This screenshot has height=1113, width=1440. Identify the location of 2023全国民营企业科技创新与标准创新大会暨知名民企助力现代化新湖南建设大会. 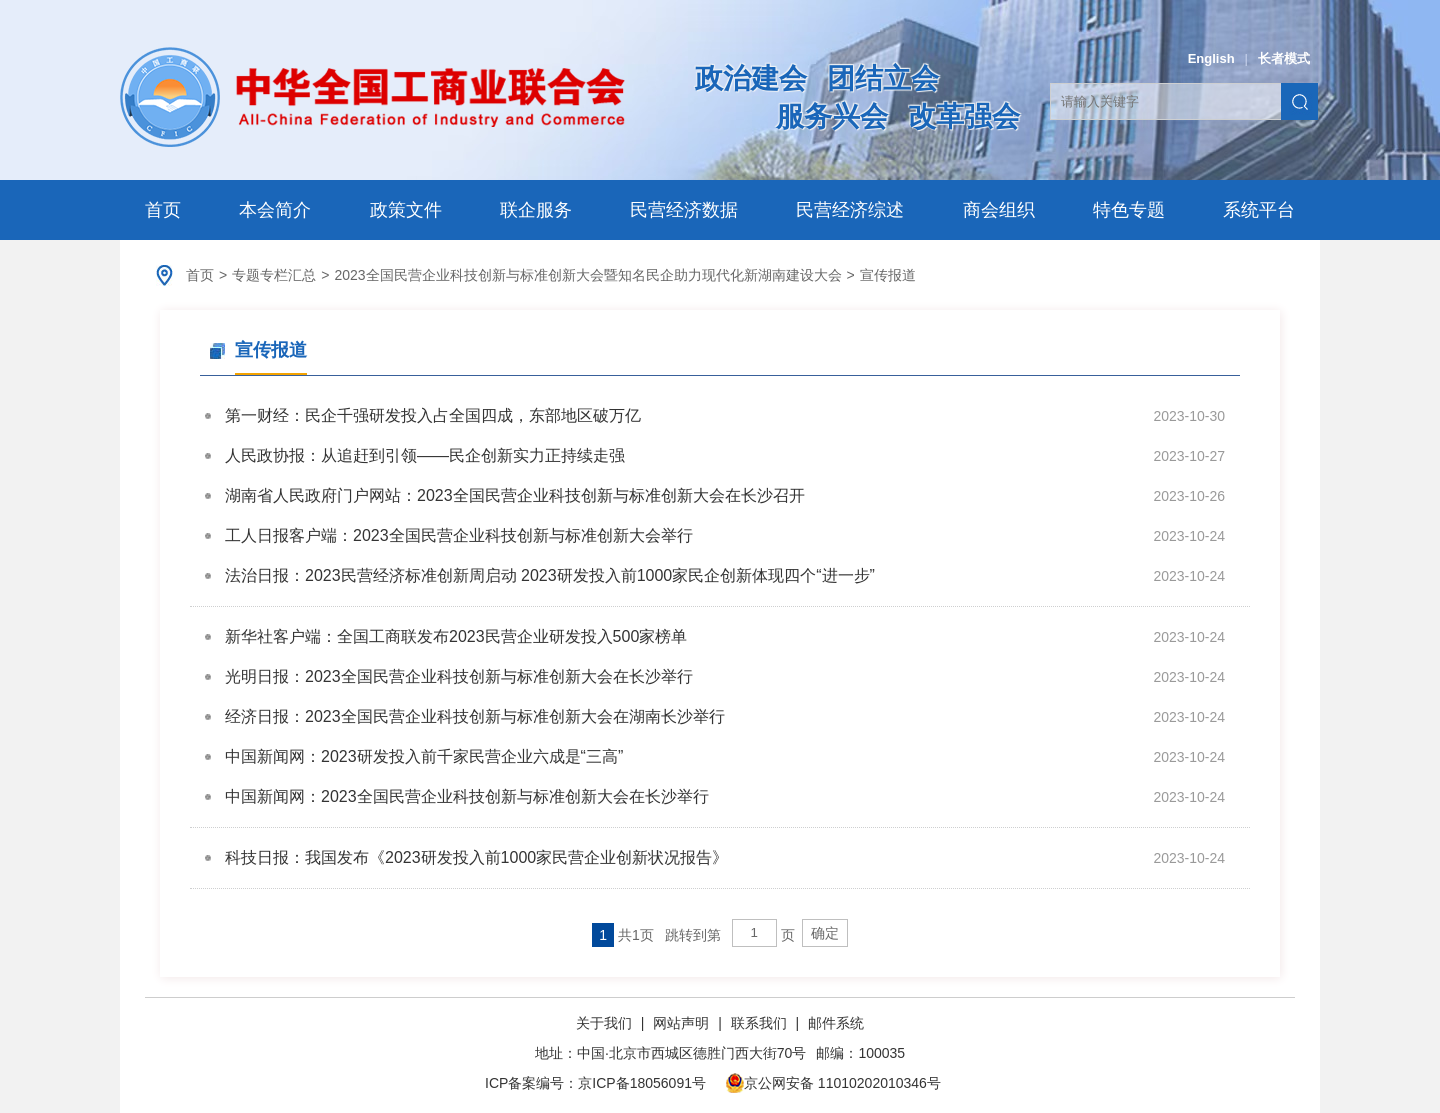
(587, 275).